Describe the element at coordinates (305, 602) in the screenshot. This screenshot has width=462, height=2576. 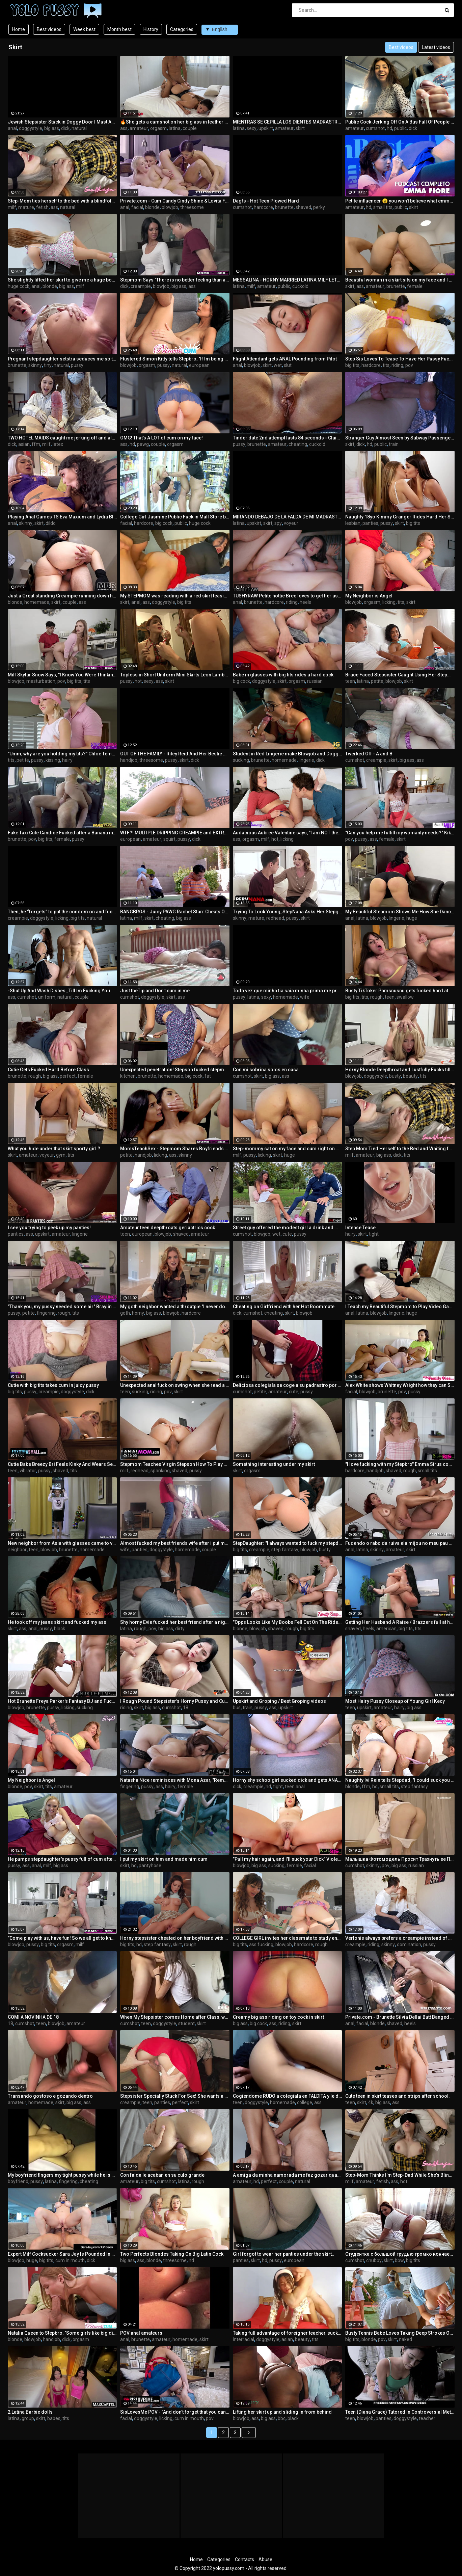
I see `heels` at that location.